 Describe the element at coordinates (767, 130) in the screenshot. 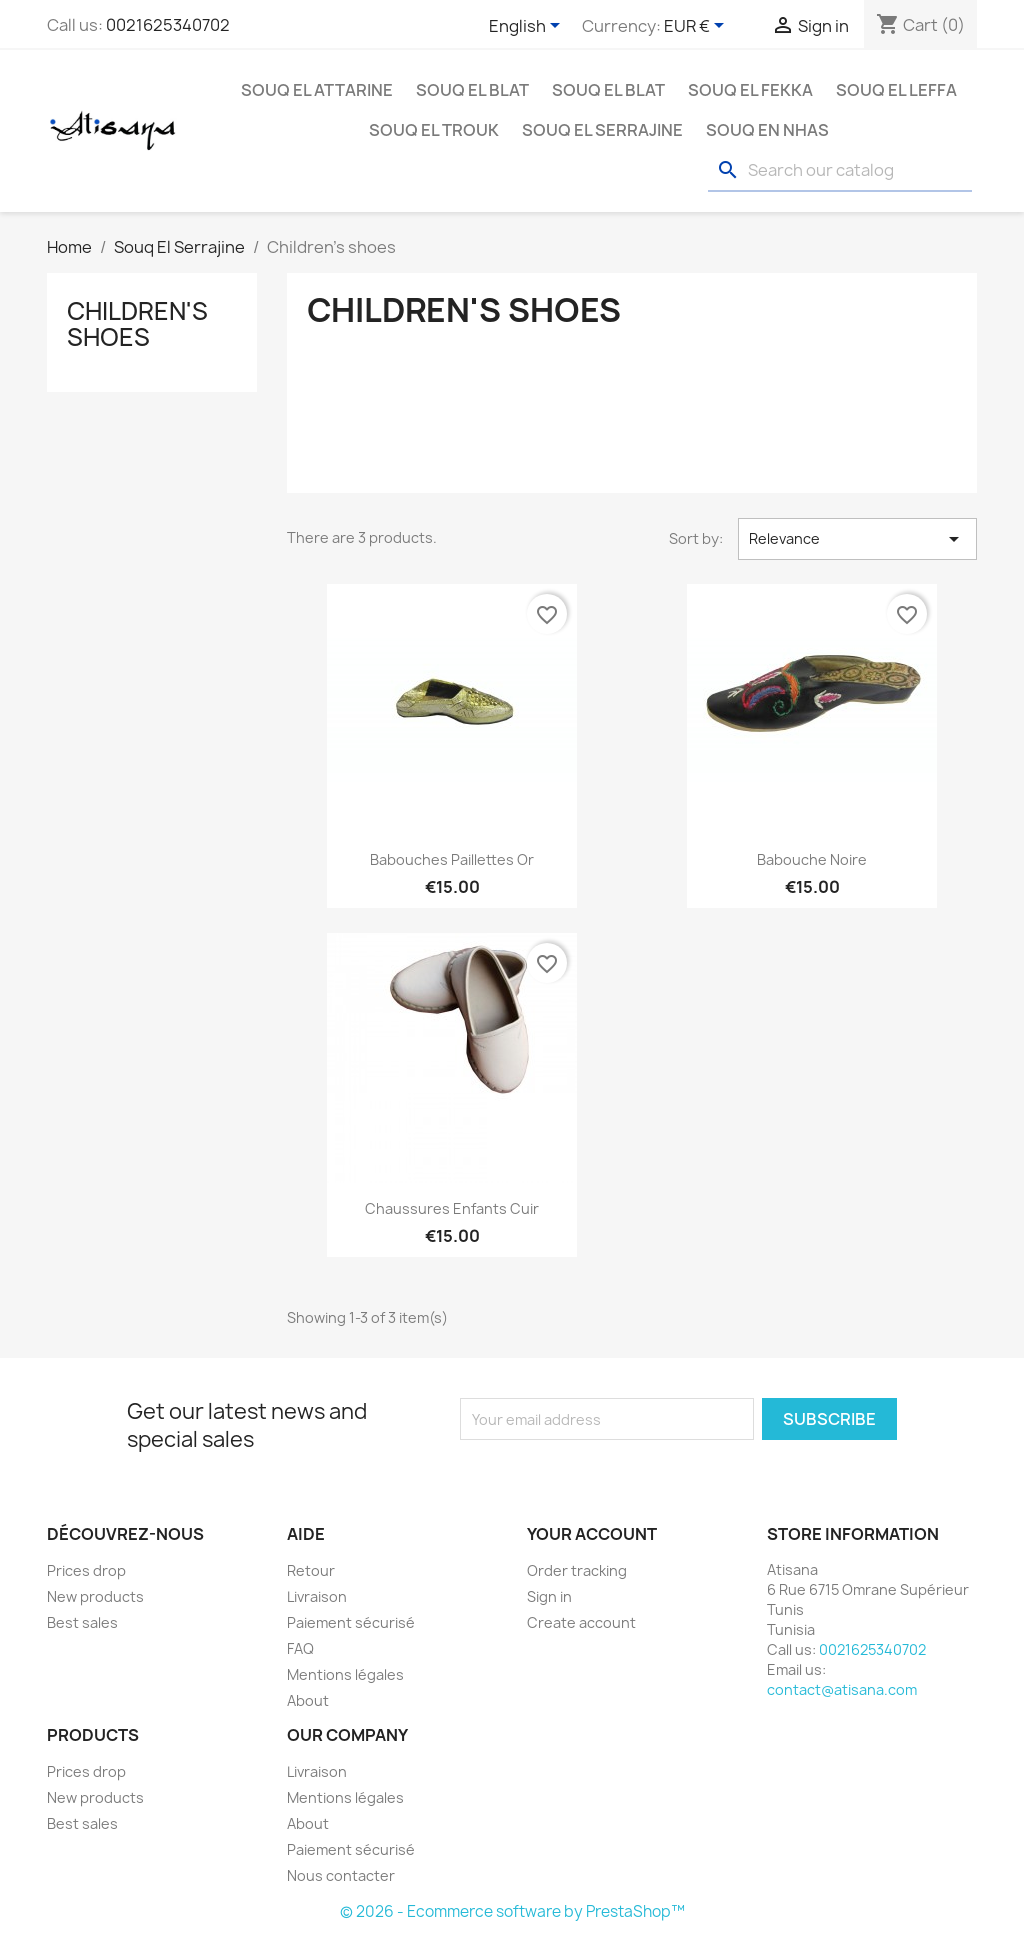

I see `Souq En Nhas` at that location.